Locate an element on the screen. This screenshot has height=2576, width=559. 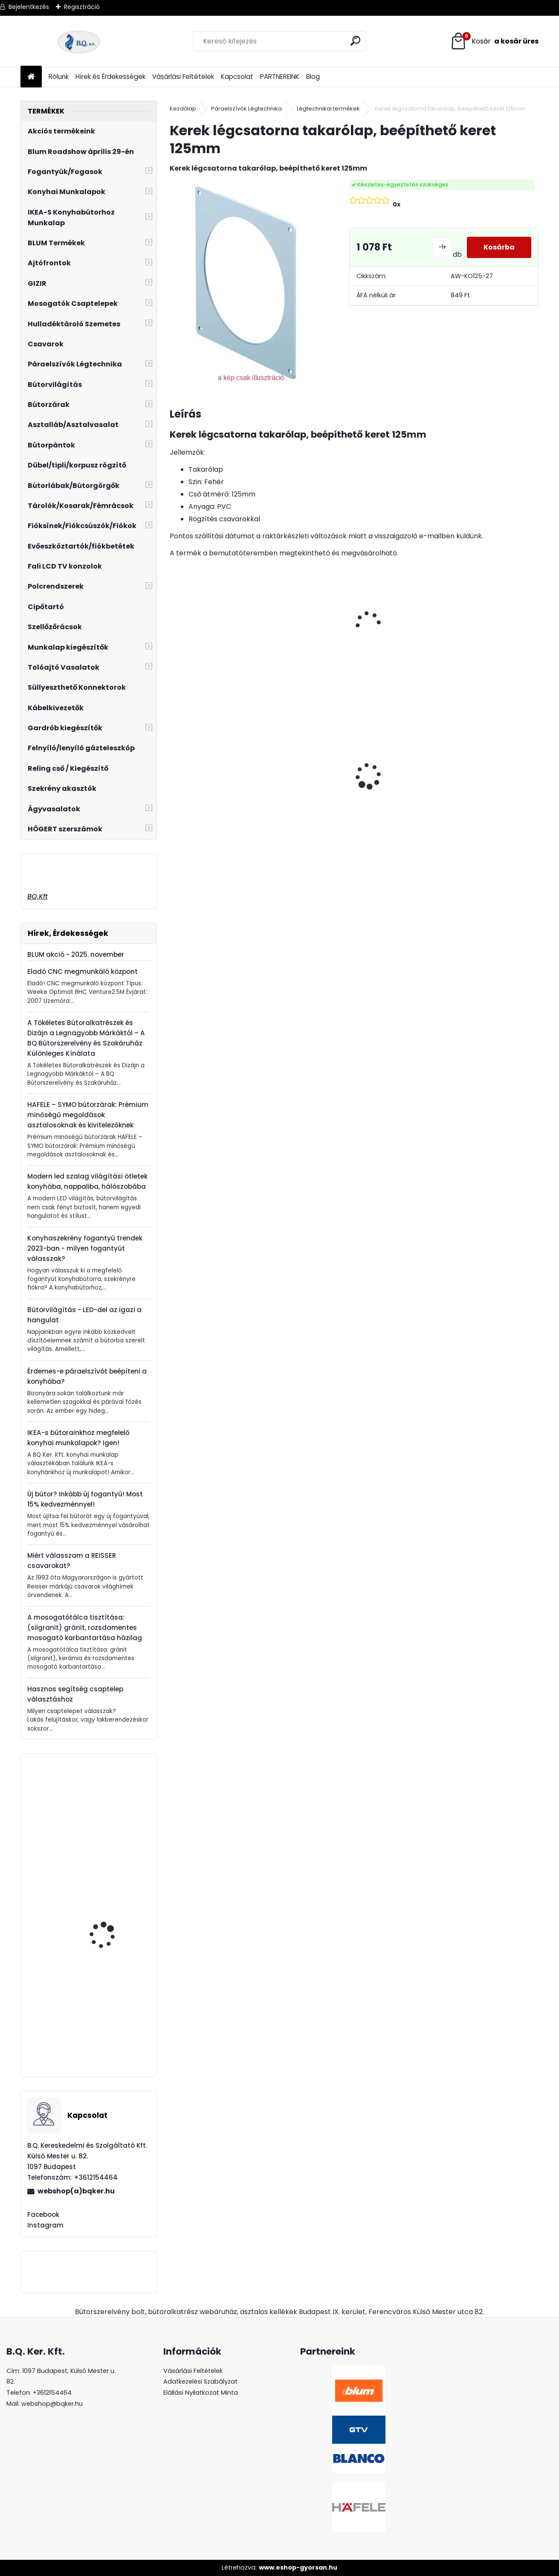
[Homepage] is located at coordinates (31, 77).